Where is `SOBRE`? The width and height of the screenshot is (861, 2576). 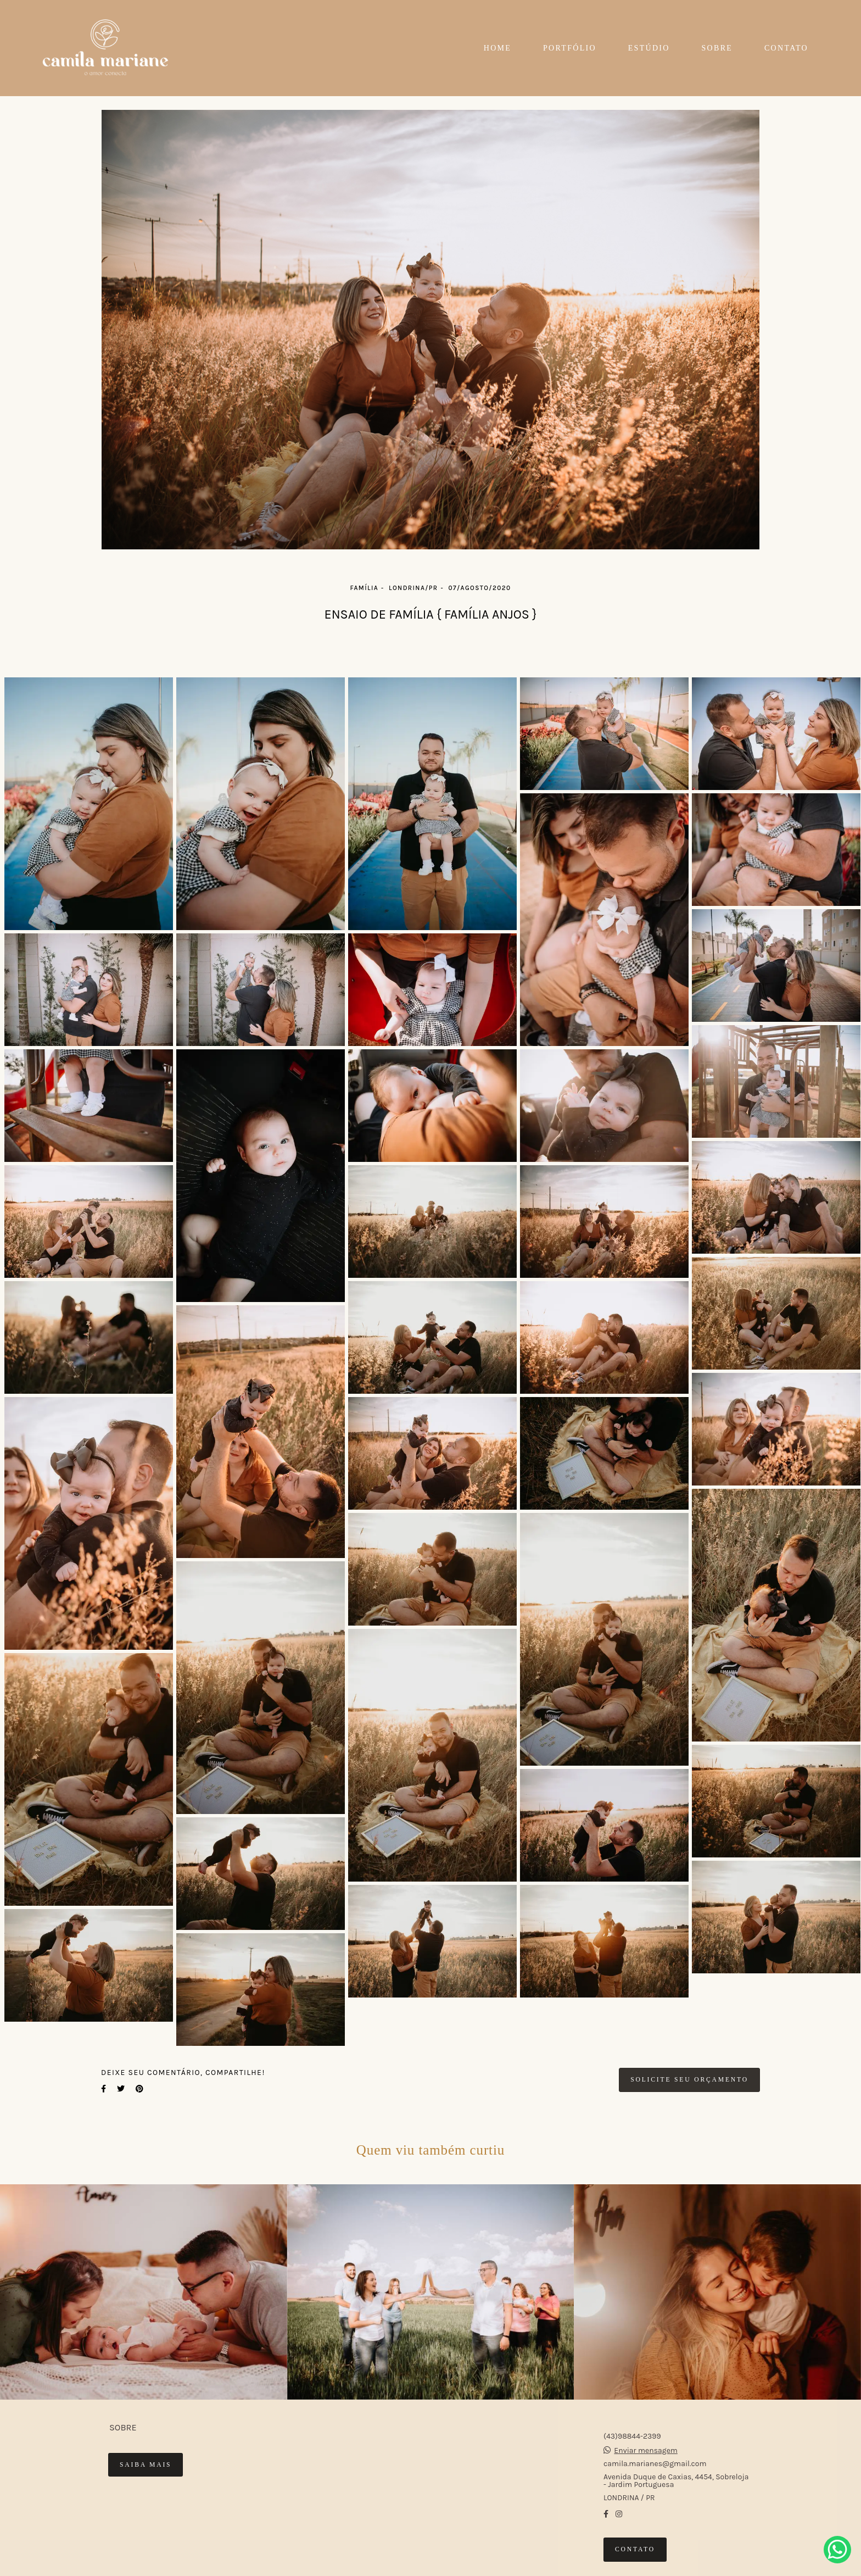 SOBRE is located at coordinates (717, 48).